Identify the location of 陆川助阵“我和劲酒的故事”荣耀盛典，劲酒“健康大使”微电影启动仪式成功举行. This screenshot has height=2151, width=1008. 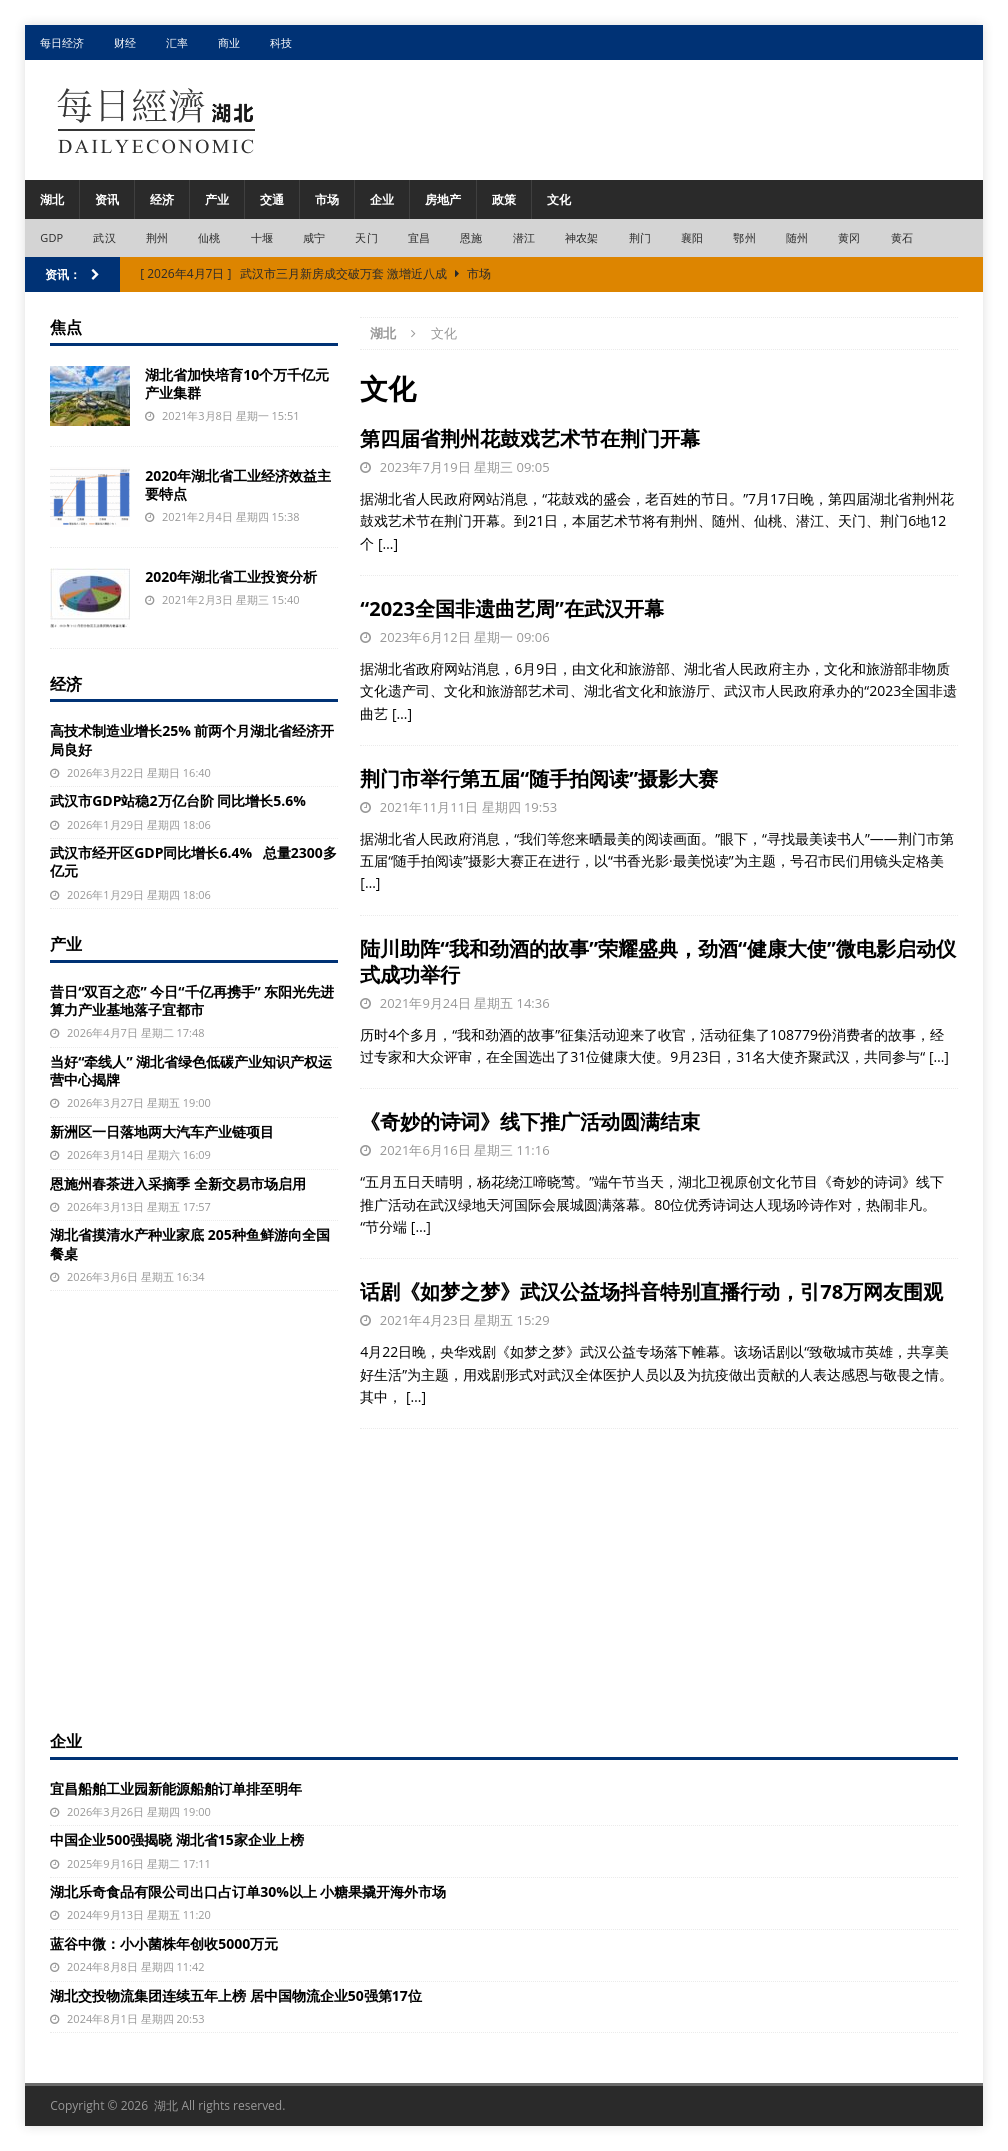
(658, 961).